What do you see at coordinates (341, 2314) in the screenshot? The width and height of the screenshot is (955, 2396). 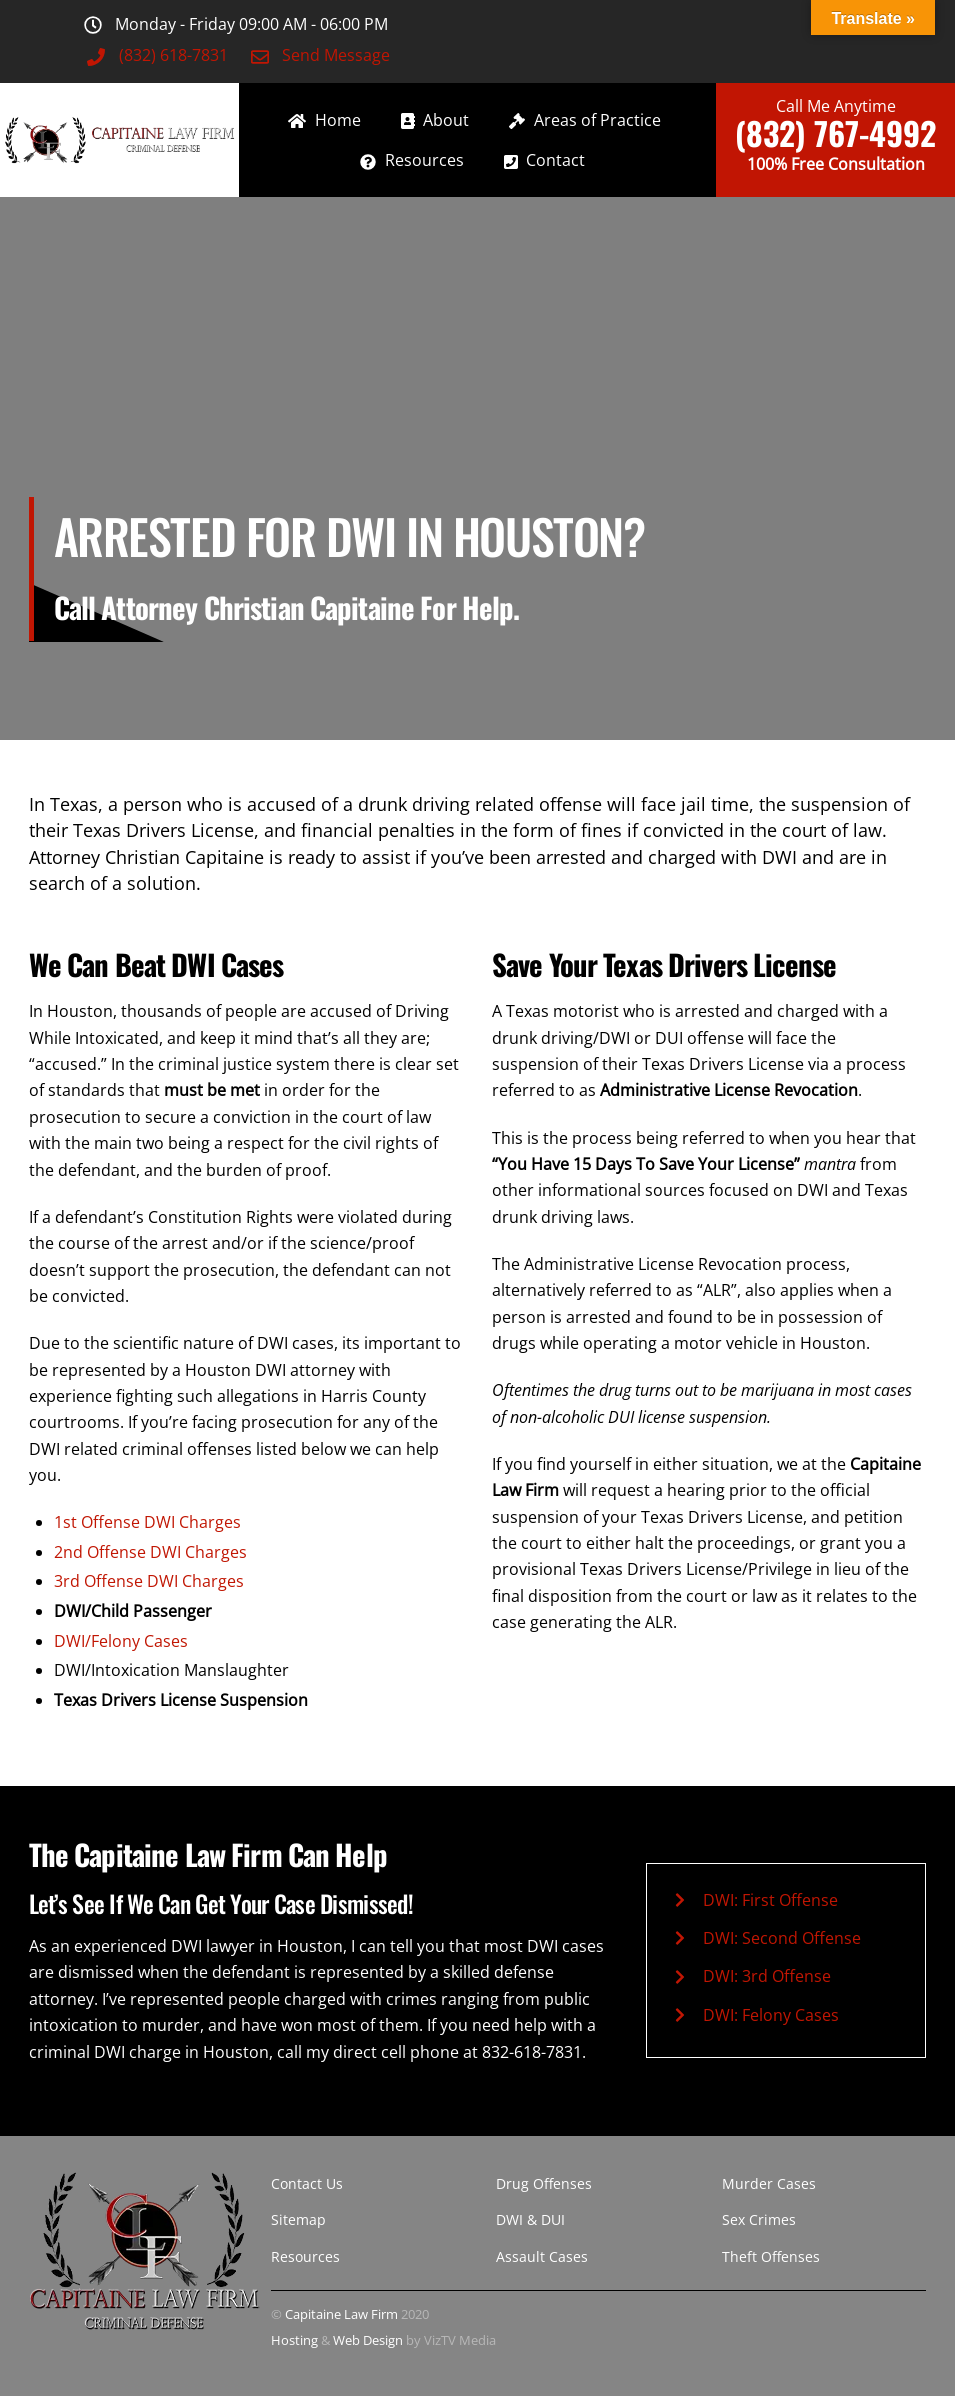 I see `Capitaine Law Firm` at bounding box center [341, 2314].